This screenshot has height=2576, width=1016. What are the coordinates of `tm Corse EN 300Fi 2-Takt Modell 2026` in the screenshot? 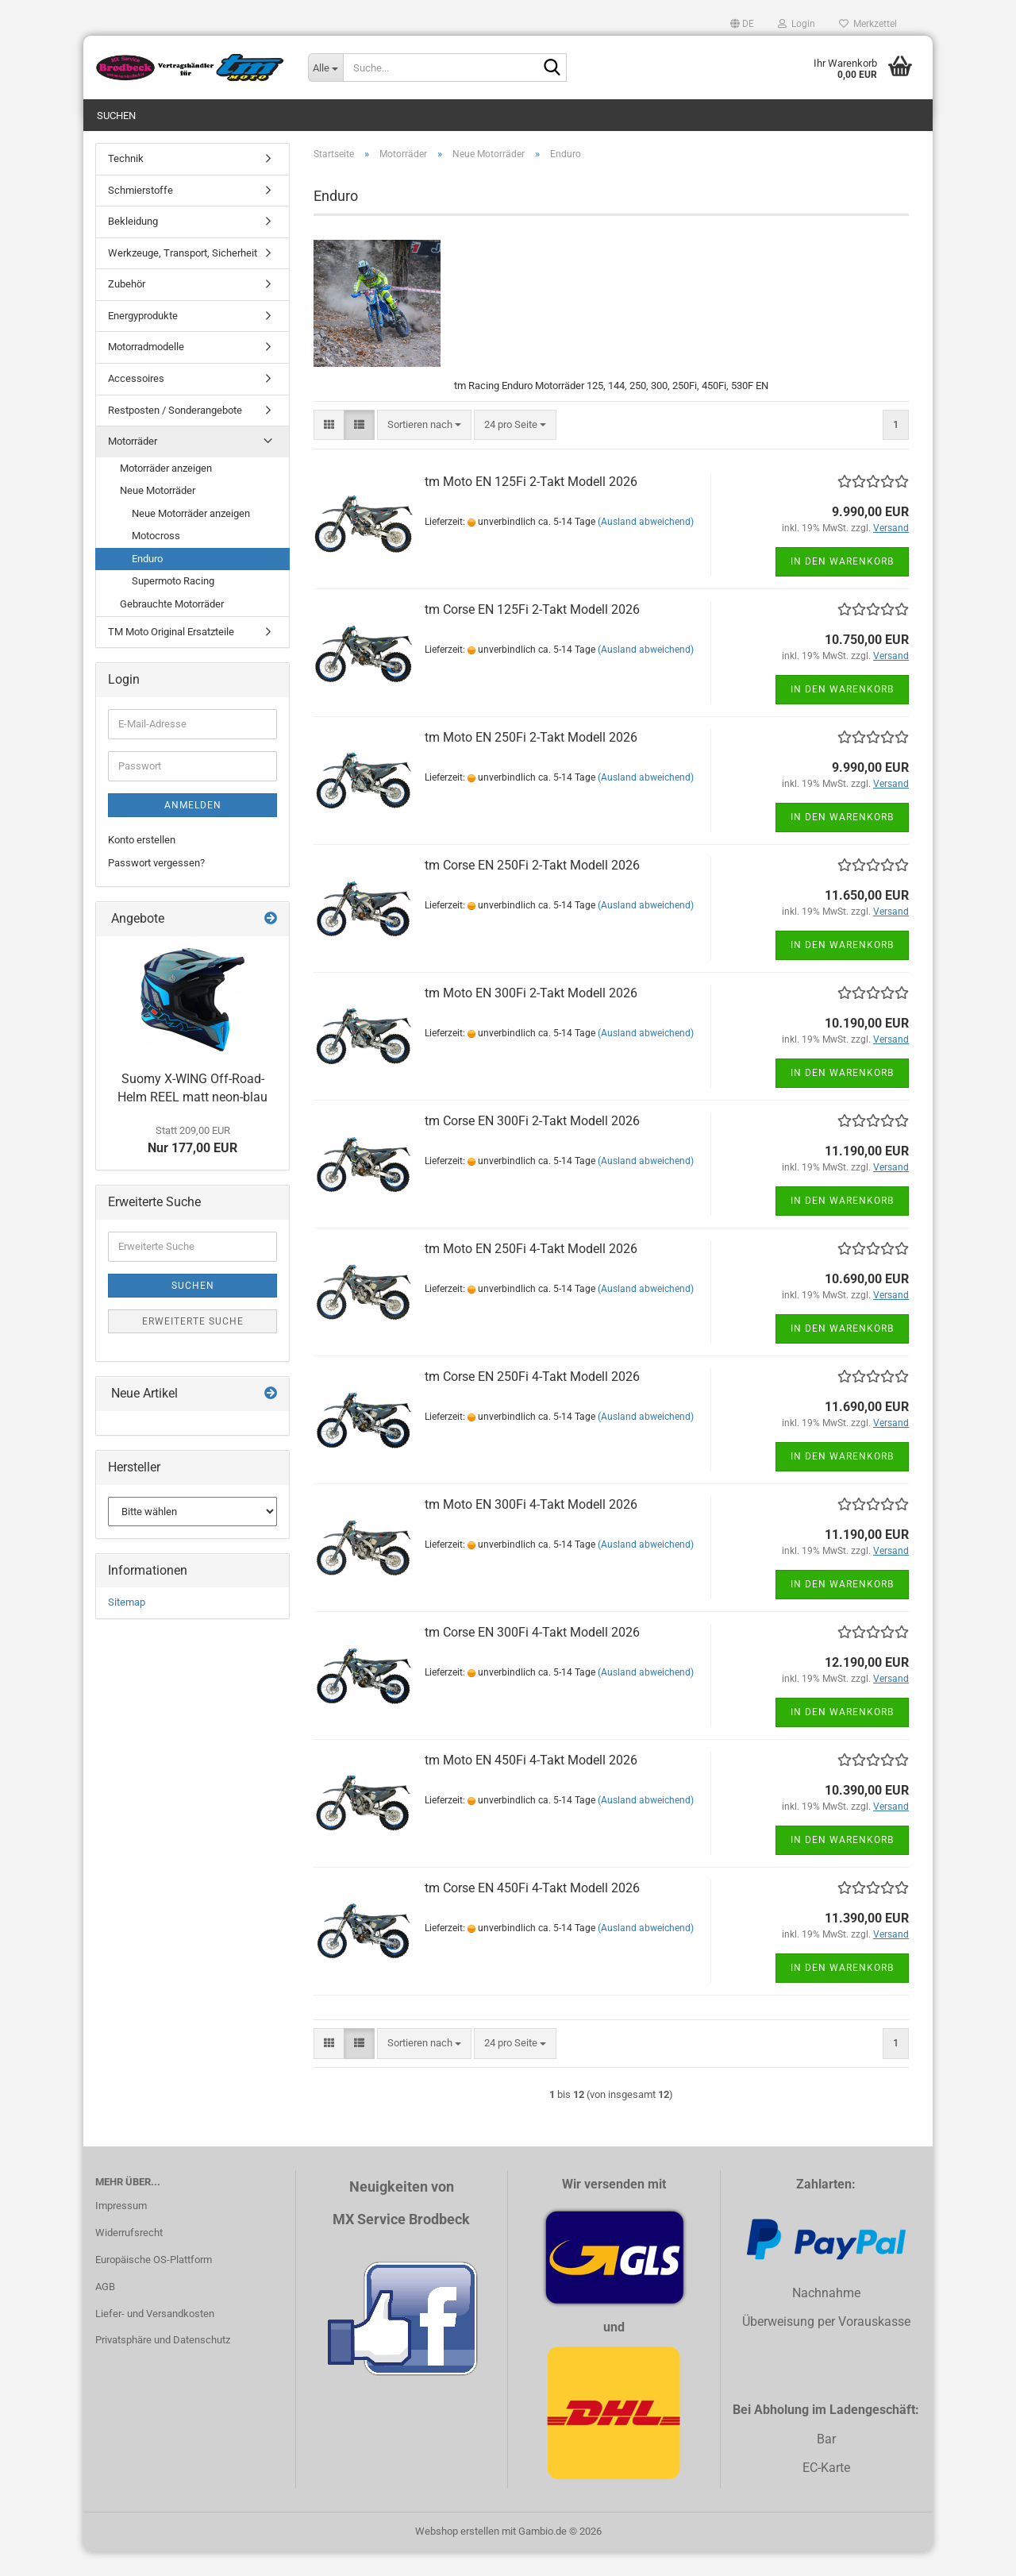 It's located at (532, 1144).